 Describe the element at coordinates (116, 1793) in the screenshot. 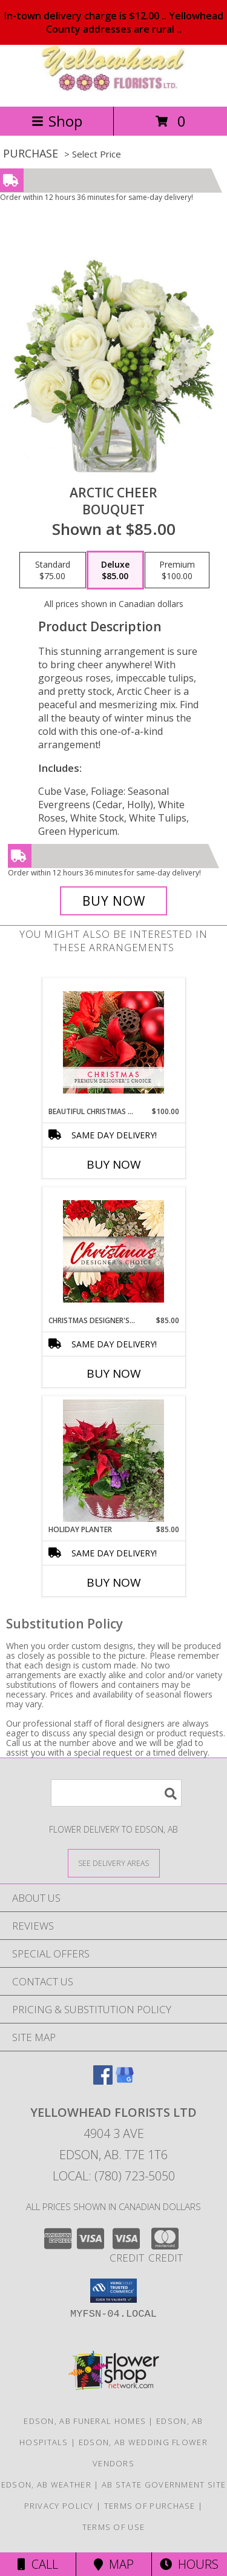

I see `[Product Search]` at that location.